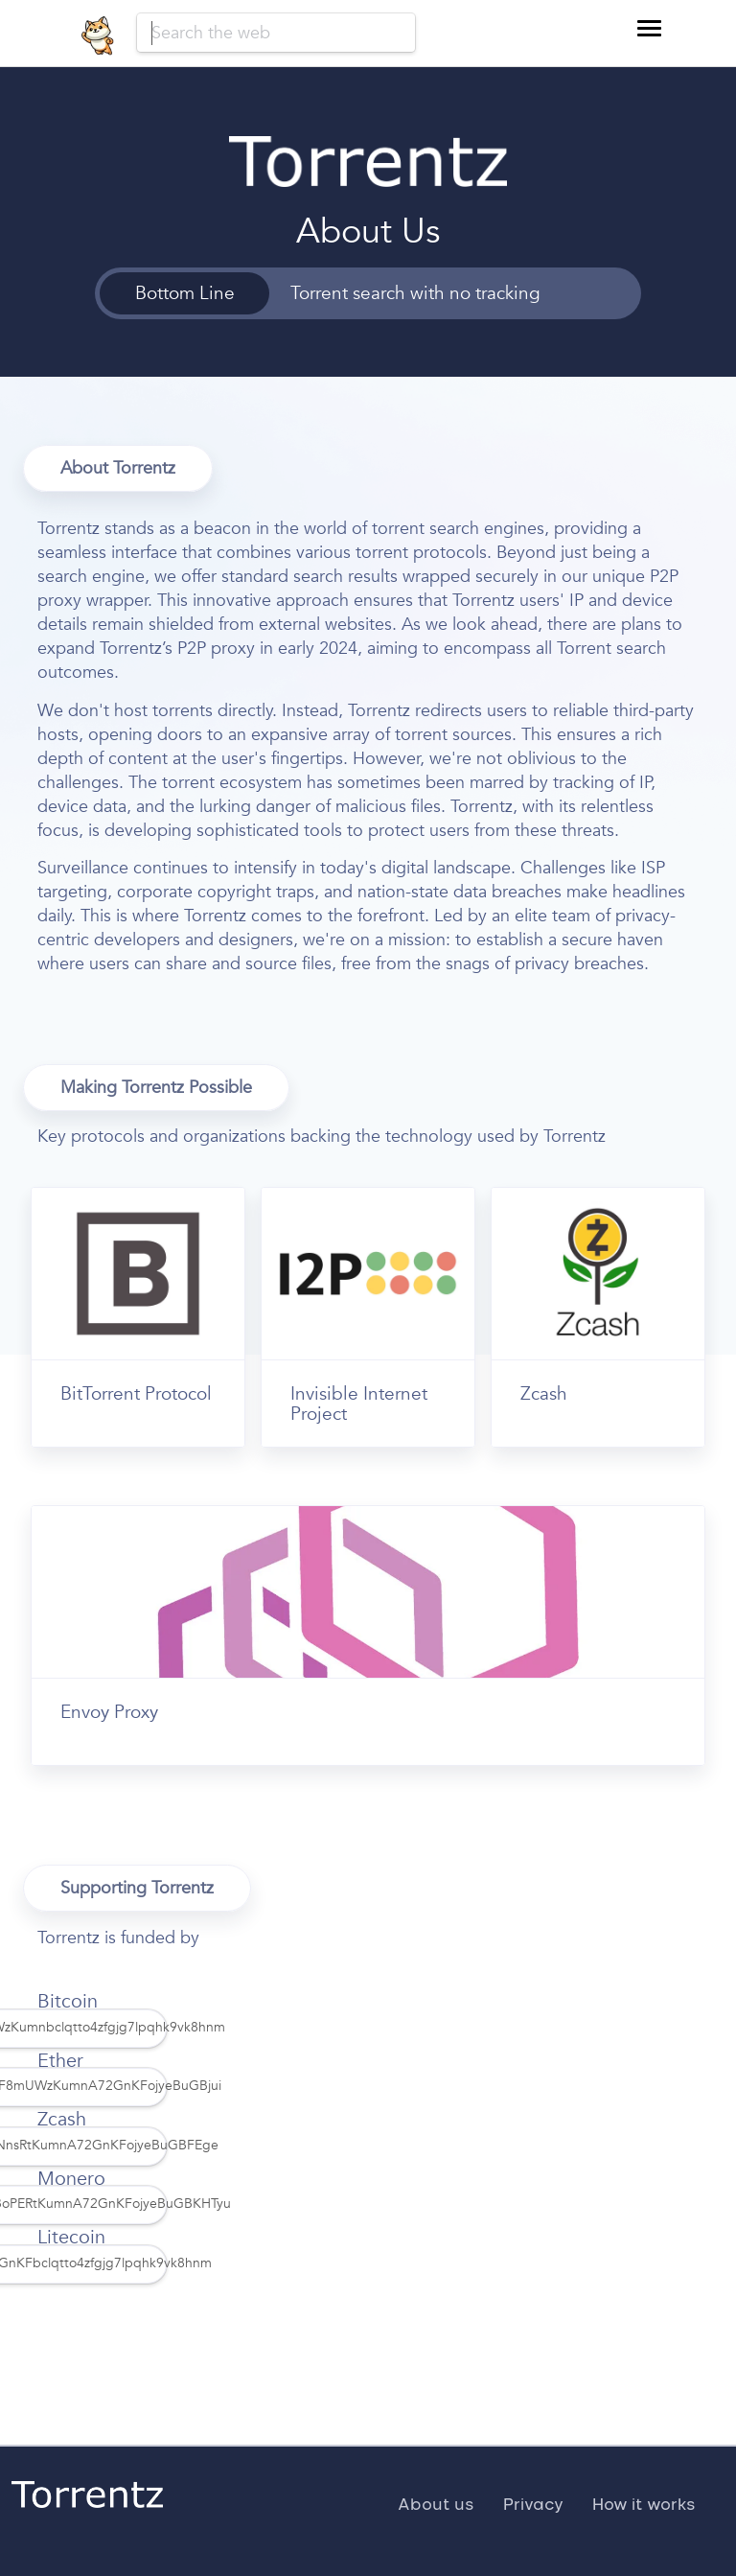 The width and height of the screenshot is (736, 2576). I want to click on How it works, so click(644, 2505).